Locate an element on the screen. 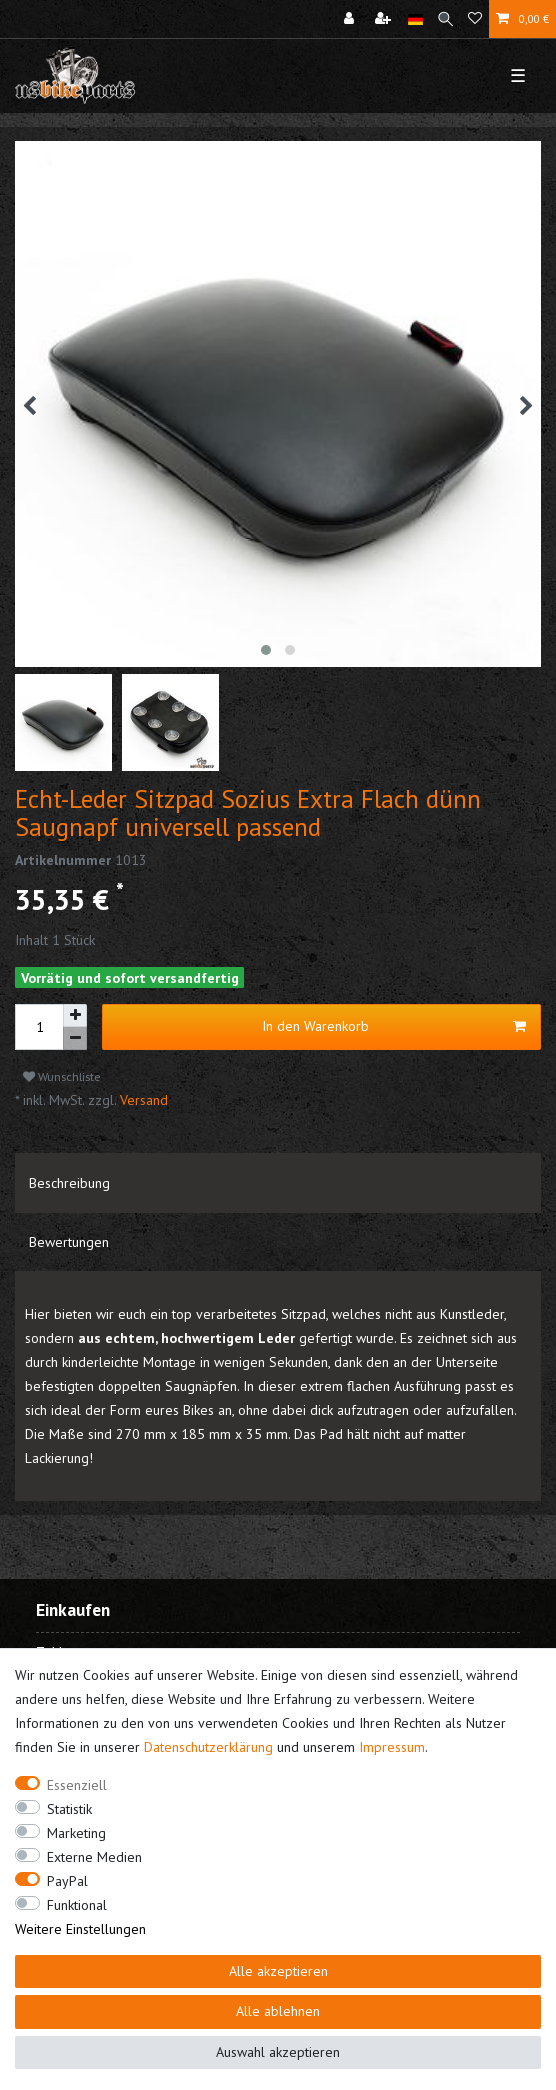 The width and height of the screenshot is (556, 2090). Bewertungen is located at coordinates (69, 1242).